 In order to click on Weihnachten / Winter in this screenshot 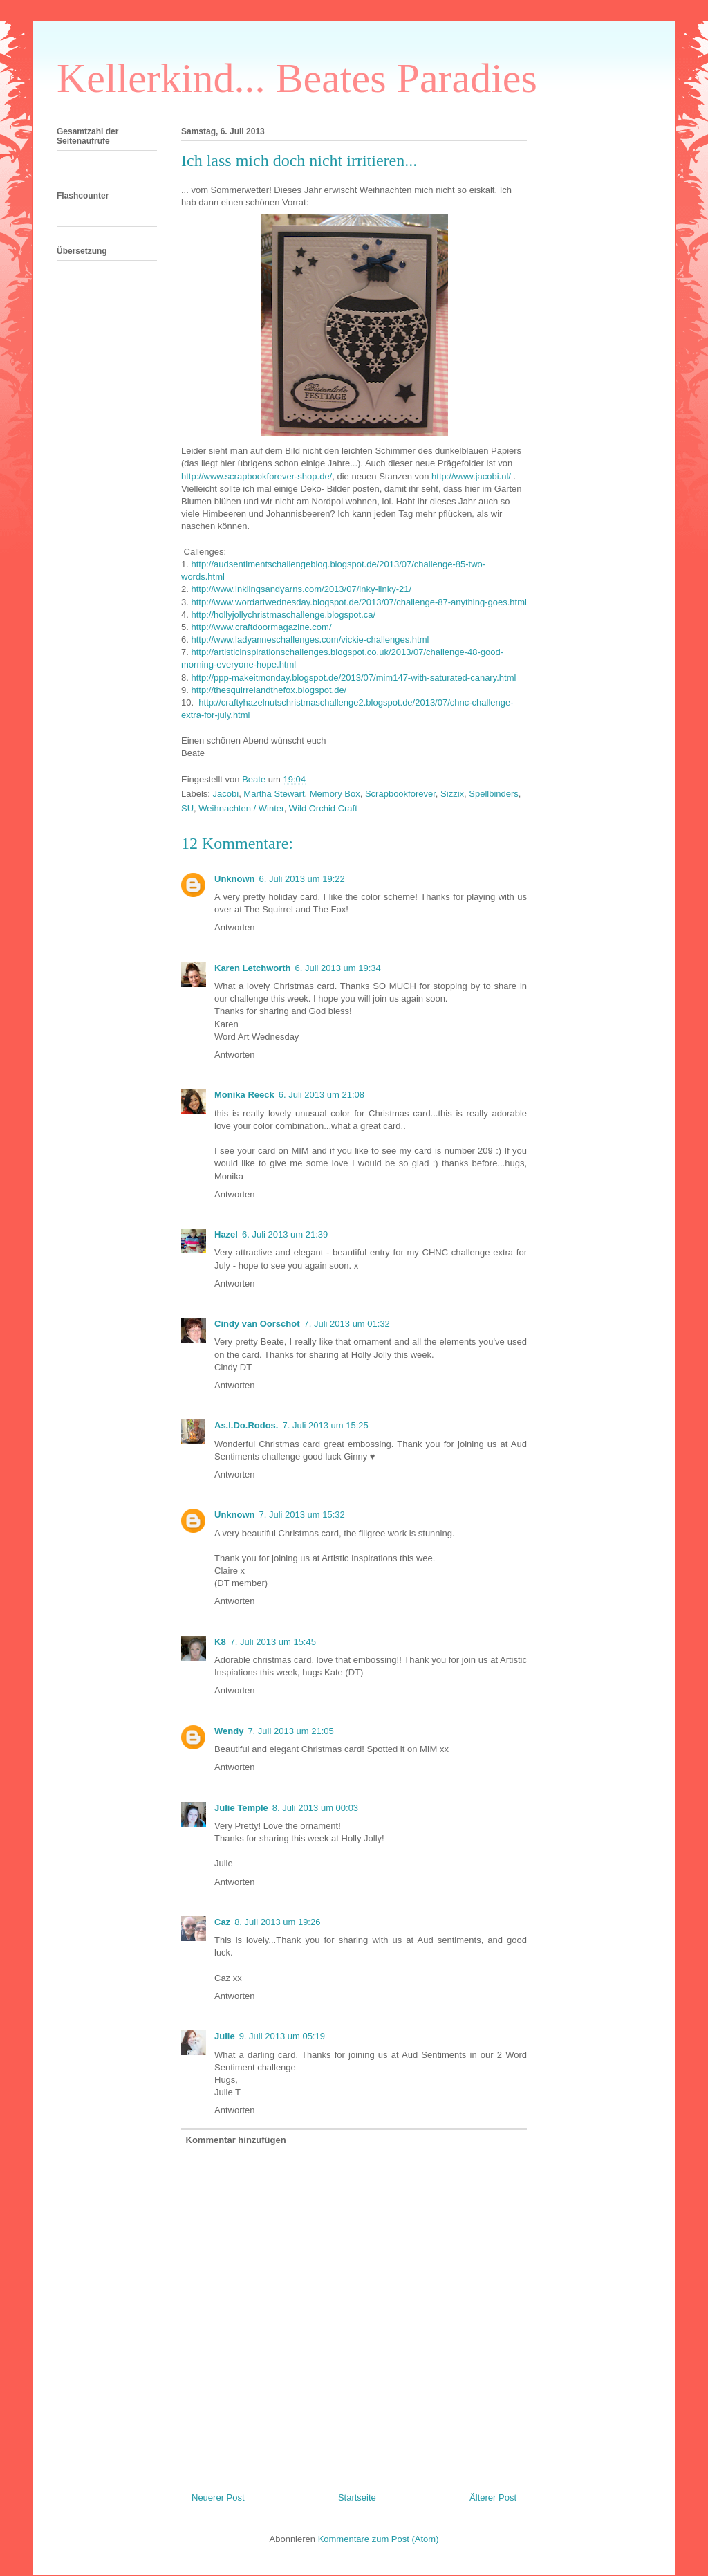, I will do `click(240, 808)`.